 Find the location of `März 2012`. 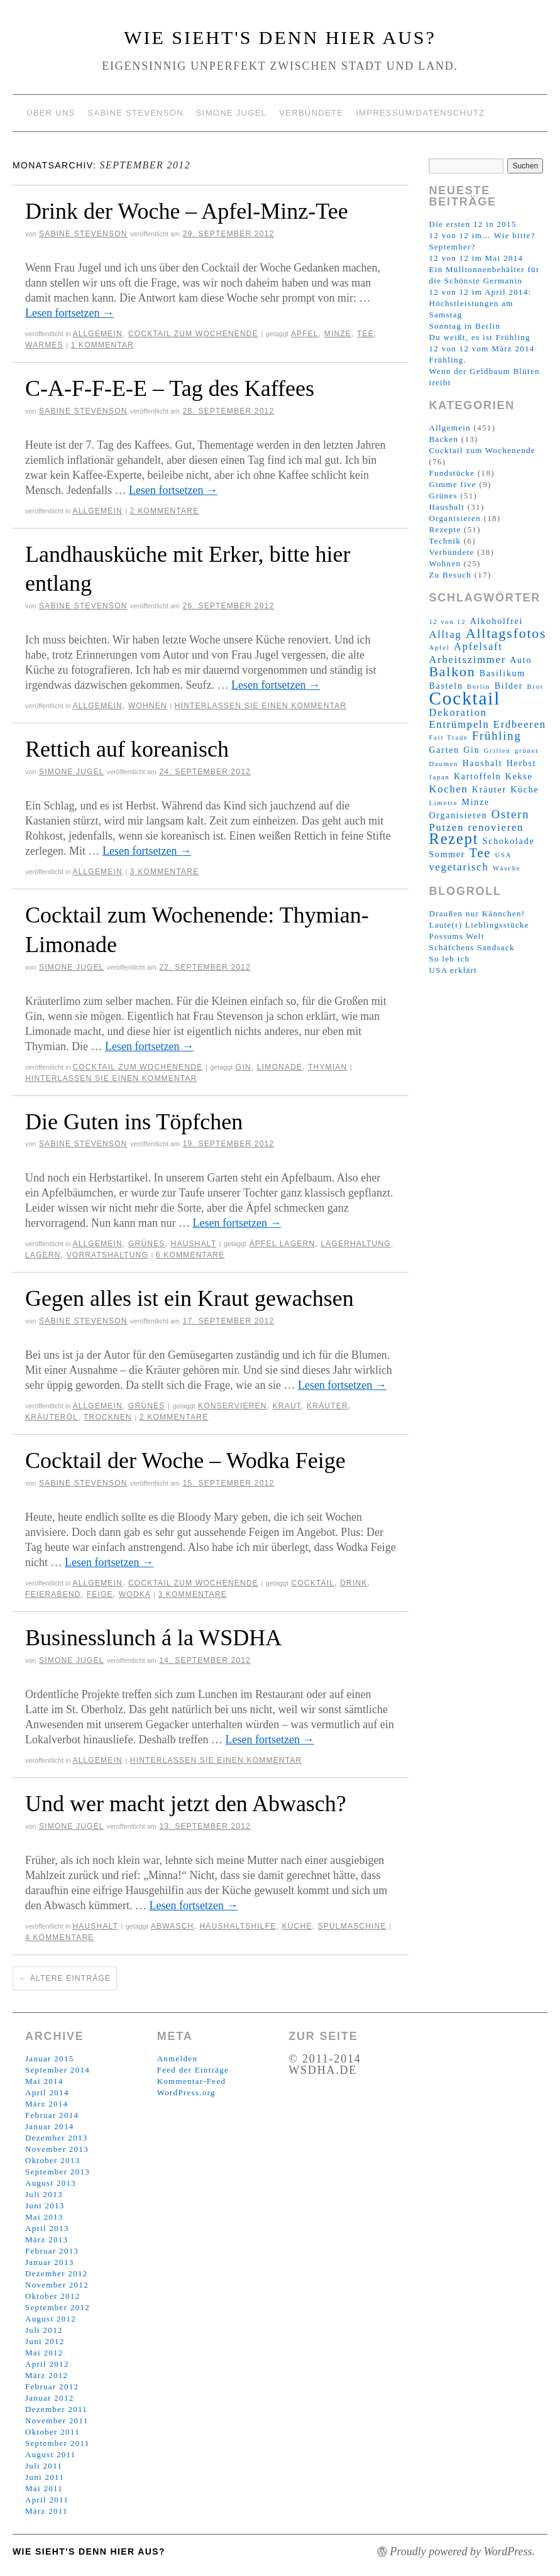

März 2012 is located at coordinates (46, 2375).